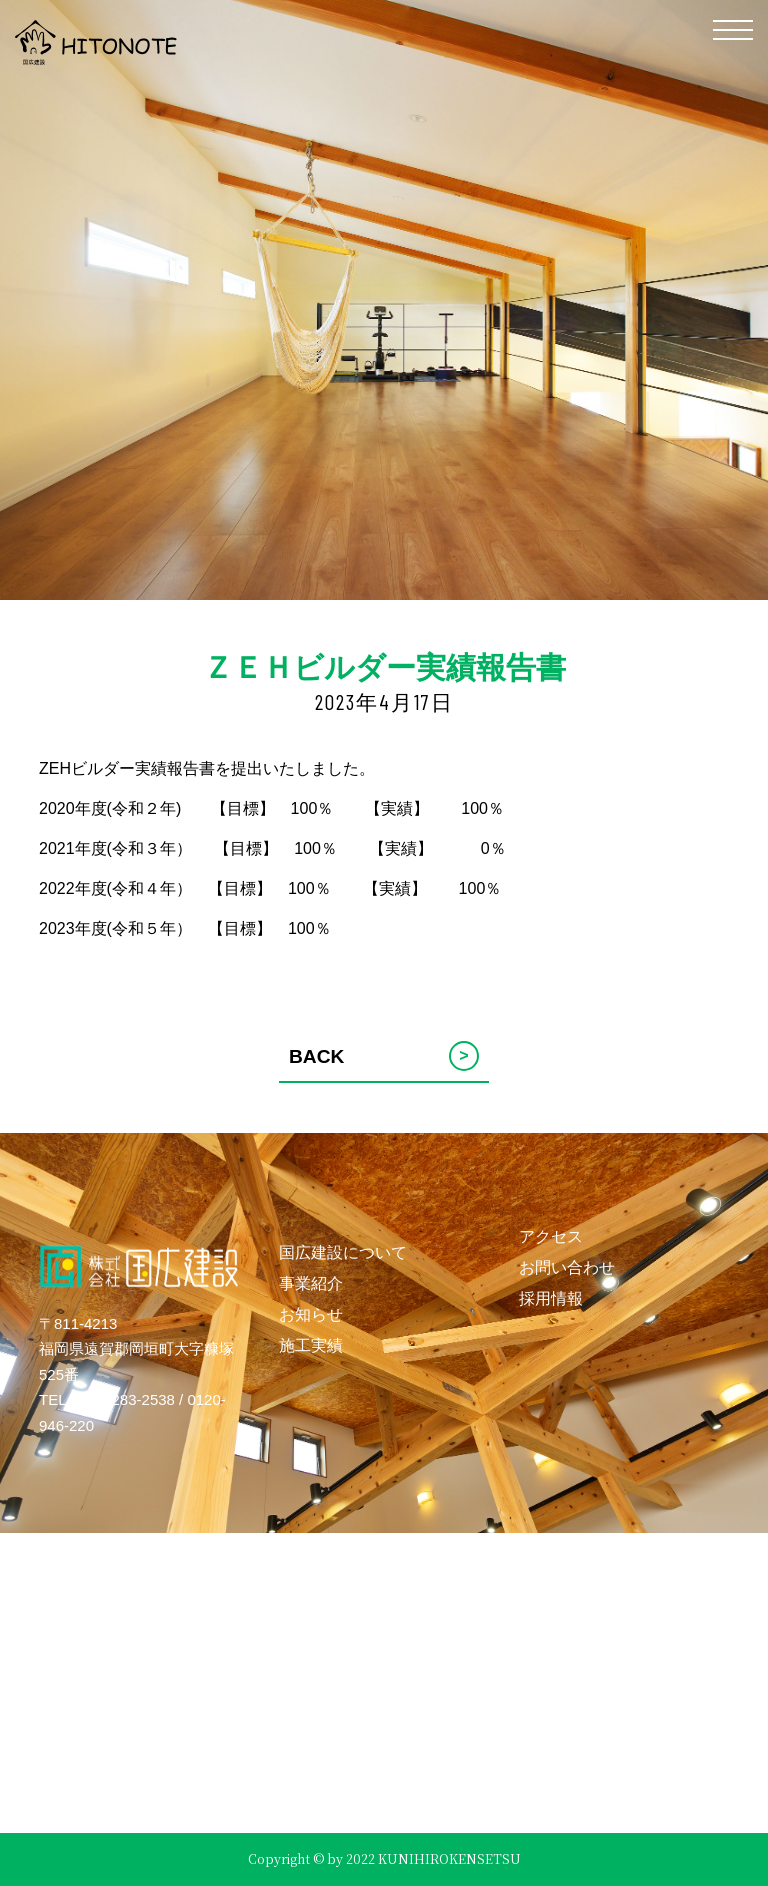 The height and width of the screenshot is (1886, 768). Describe the element at coordinates (551, 1236) in the screenshot. I see `アクセス` at that location.